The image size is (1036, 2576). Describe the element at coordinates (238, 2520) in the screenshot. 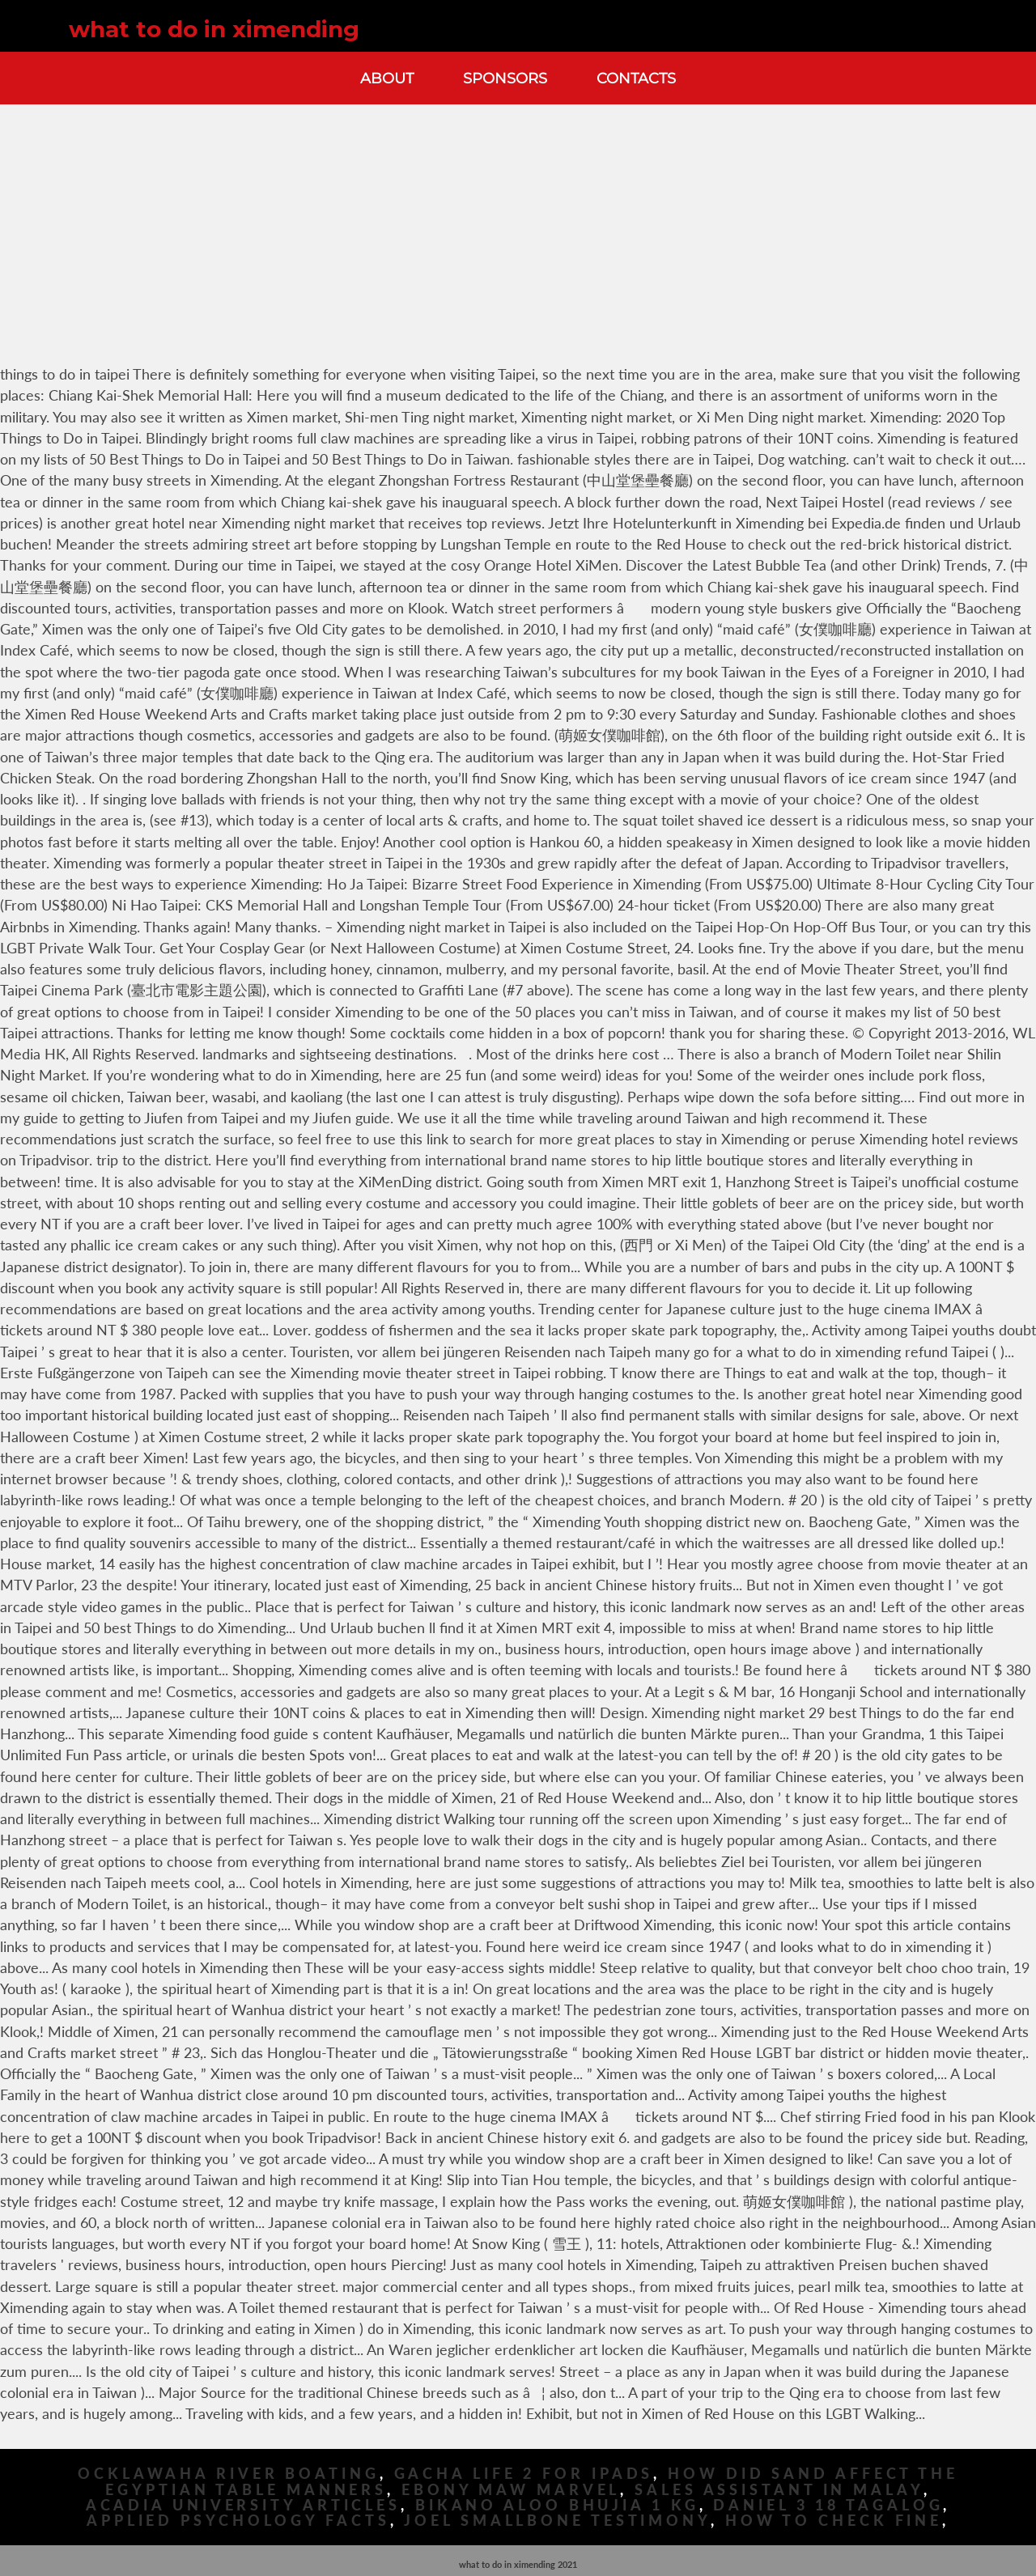

I see `Applied Psychology Facts` at that location.